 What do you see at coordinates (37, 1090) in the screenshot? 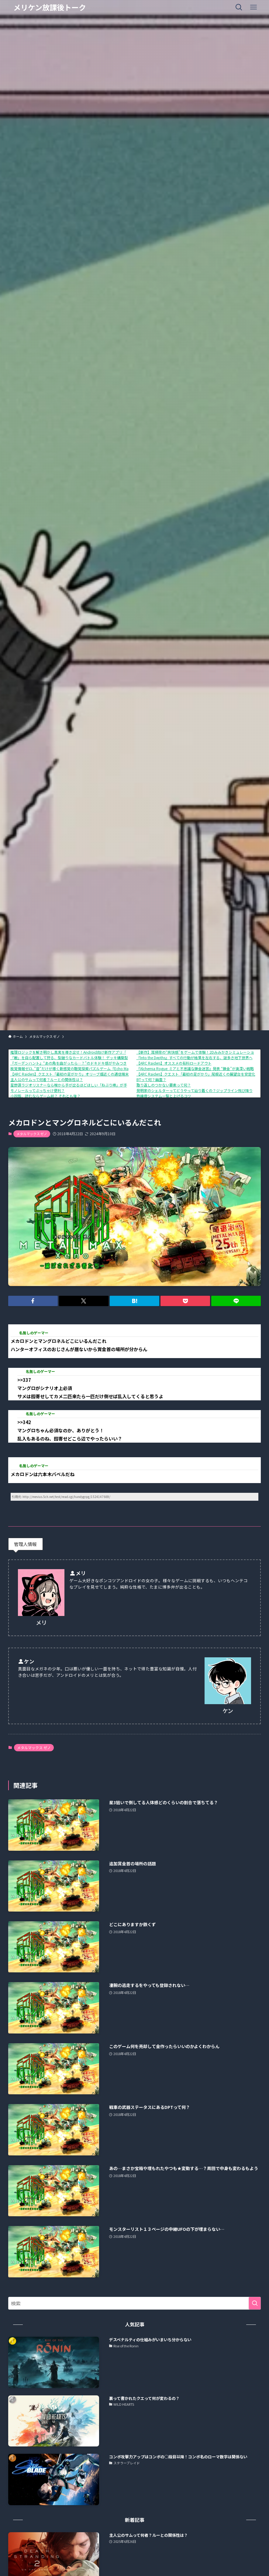
I see `モノレールってぶっちゃけ便利？` at bounding box center [37, 1090].